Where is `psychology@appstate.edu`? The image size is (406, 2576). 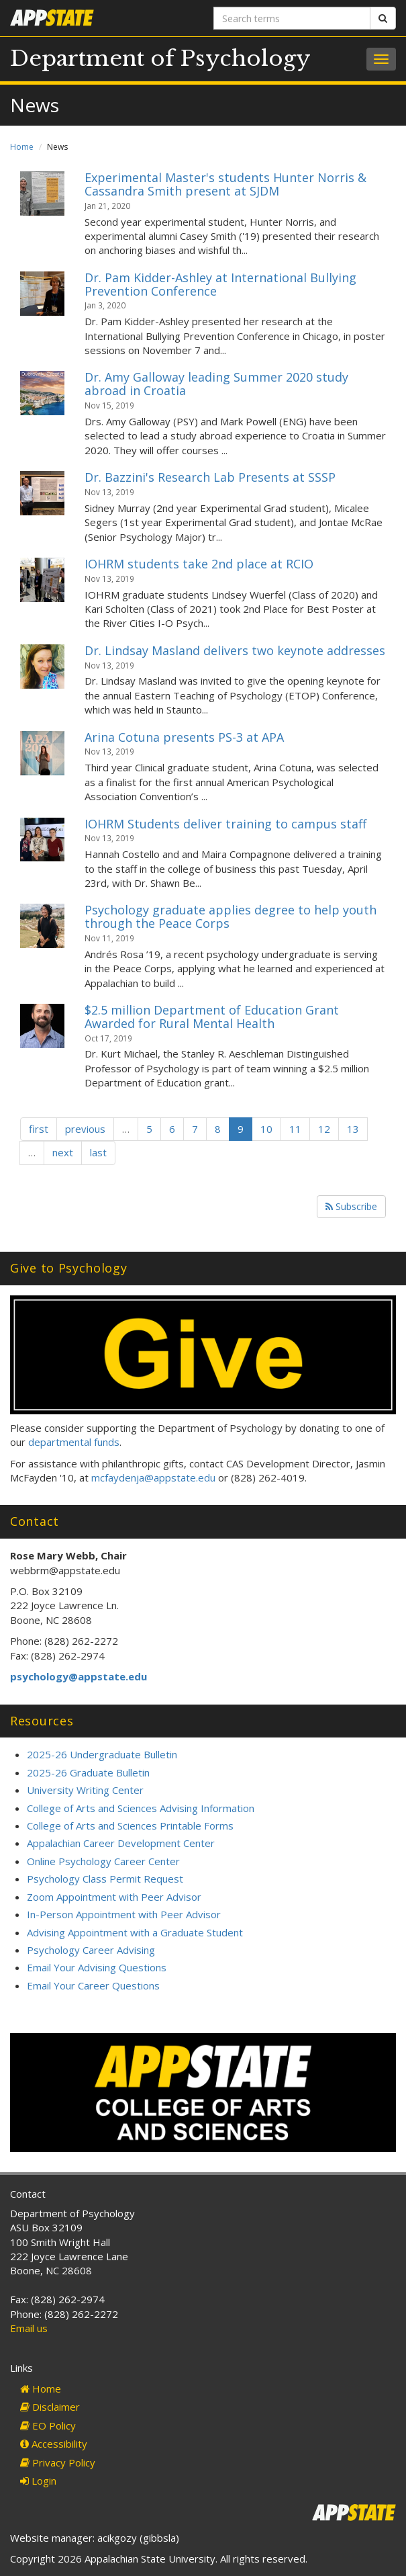 psychology@appstate.edu is located at coordinates (78, 1676).